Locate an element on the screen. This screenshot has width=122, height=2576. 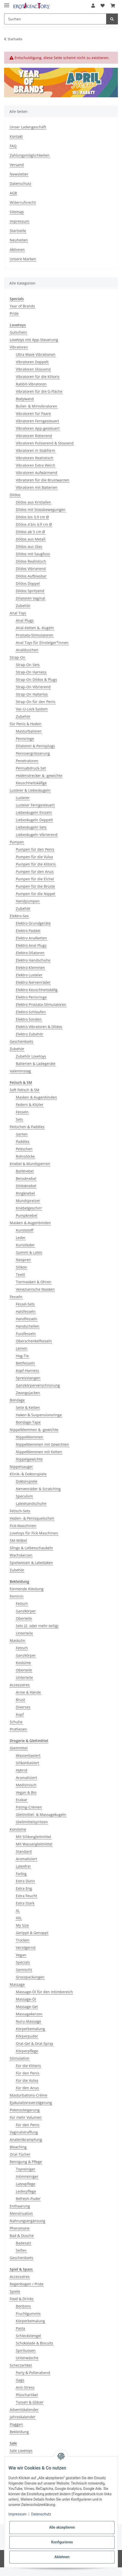
Körperpuder is located at coordinates (27, 2036).